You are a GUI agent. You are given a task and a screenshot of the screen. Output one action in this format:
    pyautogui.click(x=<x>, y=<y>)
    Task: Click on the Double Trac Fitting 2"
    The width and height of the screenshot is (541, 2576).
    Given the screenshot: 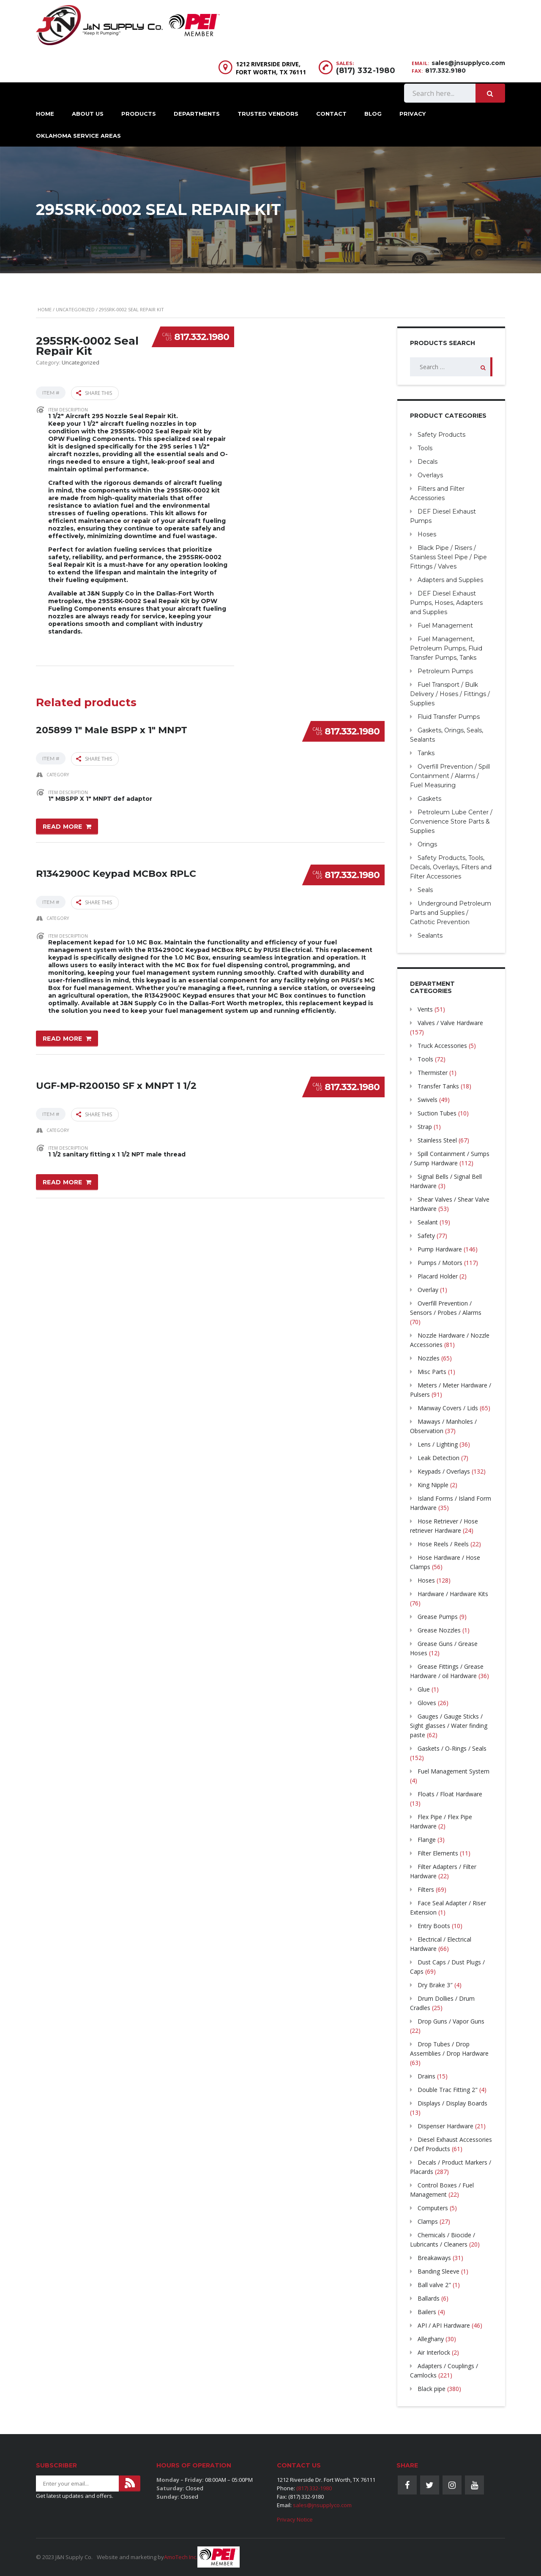 What is the action you would take?
    pyautogui.click(x=448, y=2090)
    